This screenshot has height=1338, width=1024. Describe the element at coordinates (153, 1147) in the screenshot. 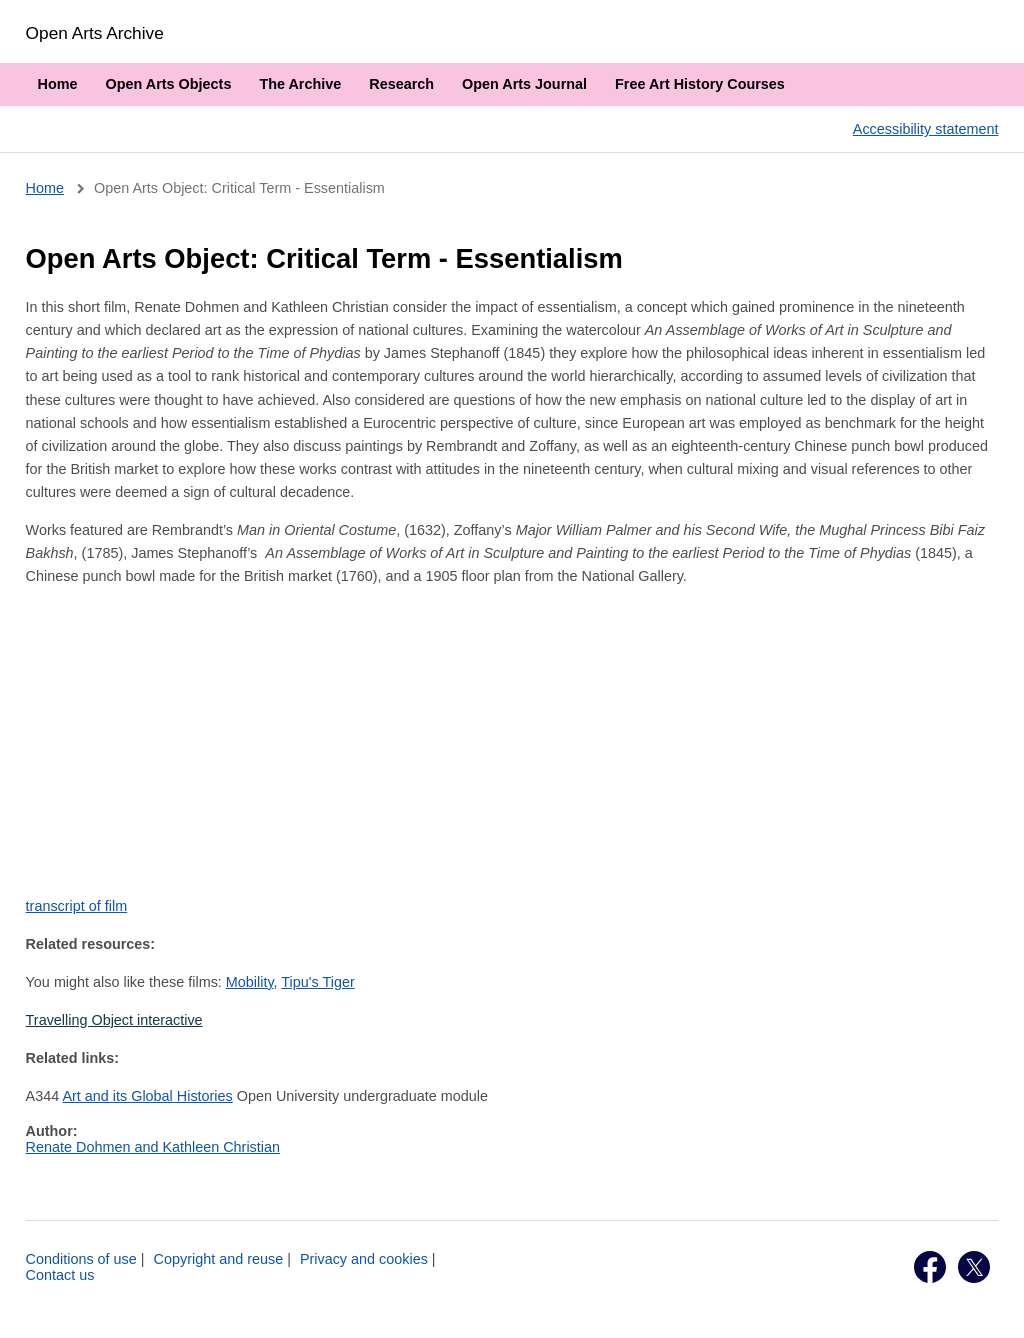

I see `Renate Dohmen and Kathleen Christian` at that location.